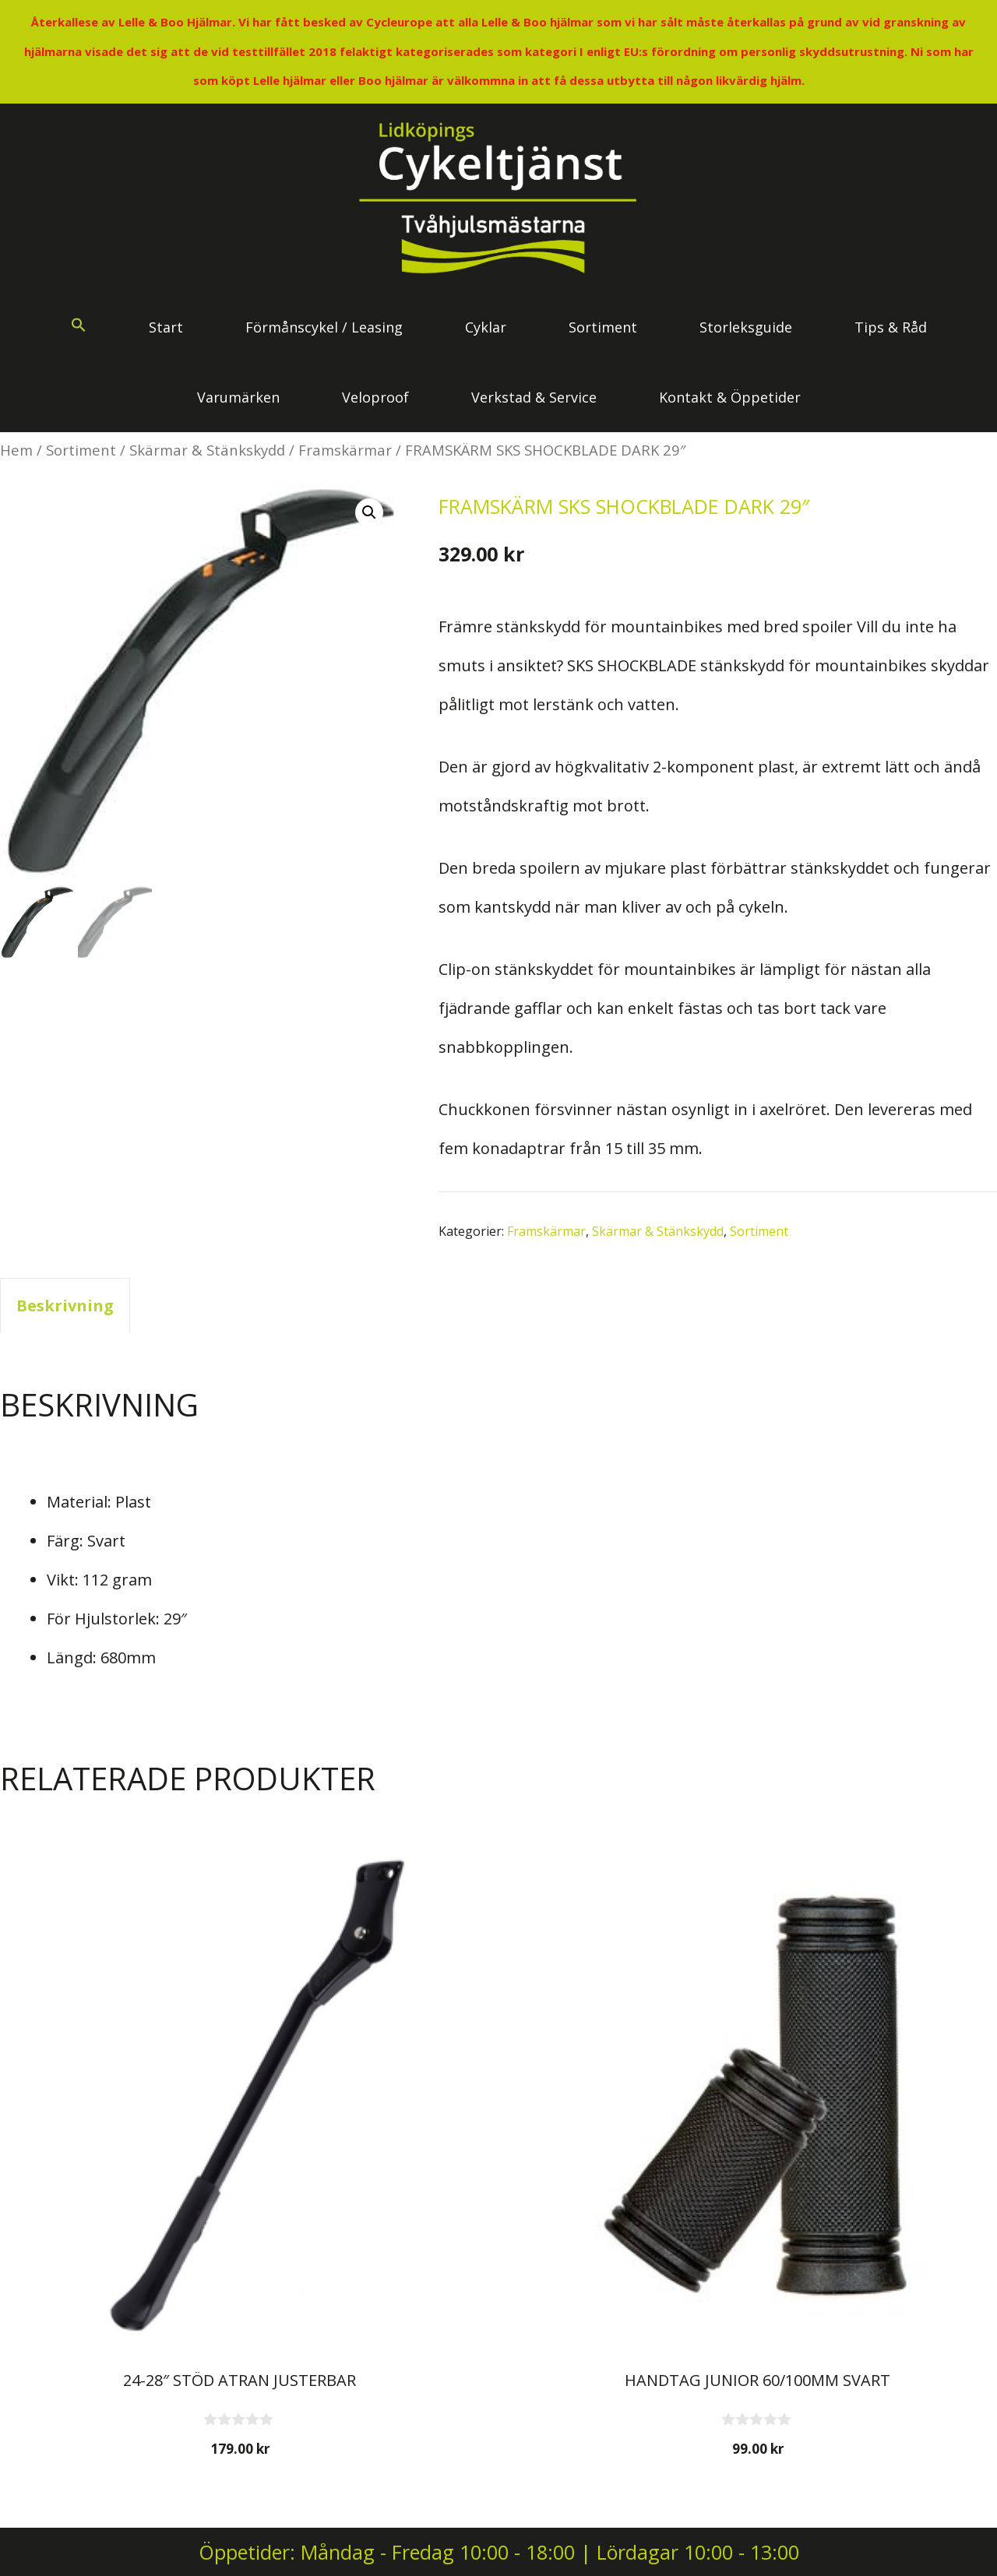  What do you see at coordinates (603, 327) in the screenshot?
I see `Sortiment` at bounding box center [603, 327].